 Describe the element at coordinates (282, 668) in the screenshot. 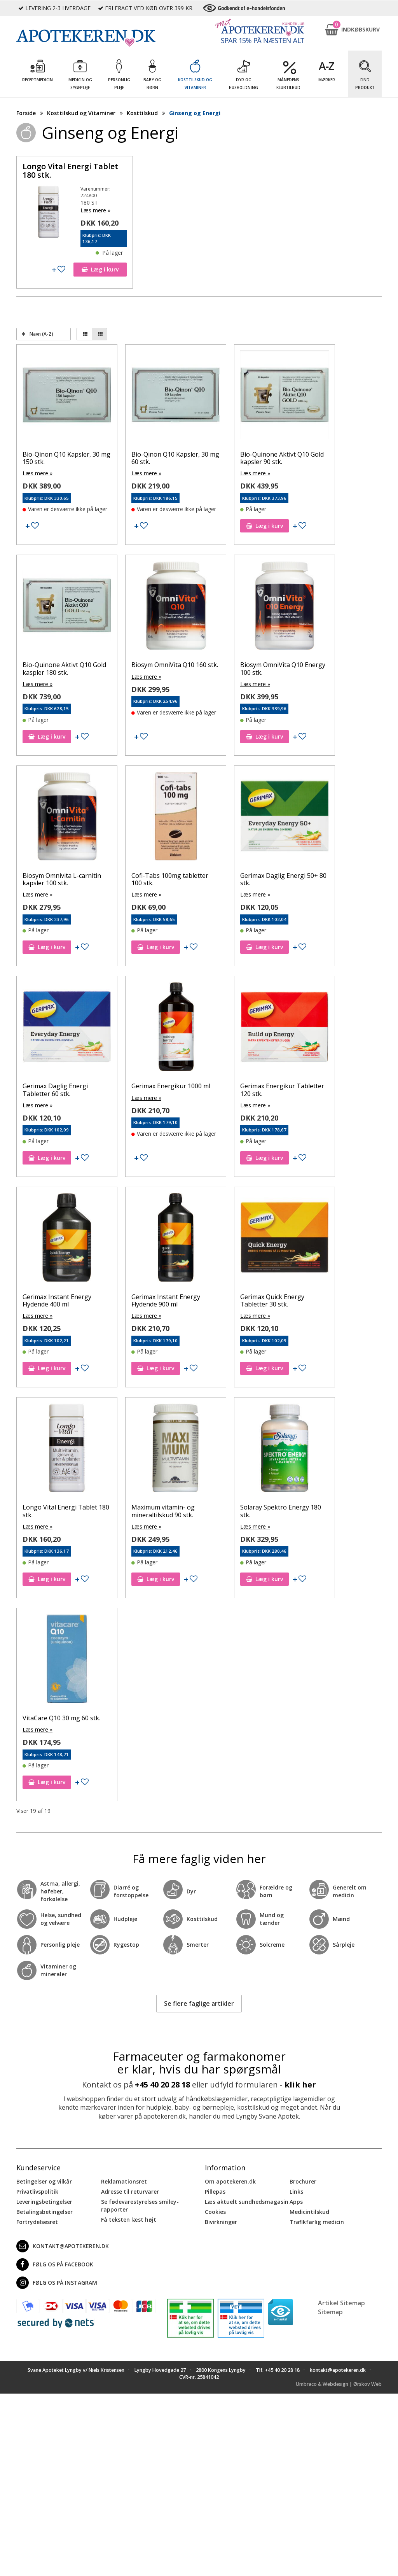

I see `Biosym OmniVita Q10 Energy 100 stk.` at that location.